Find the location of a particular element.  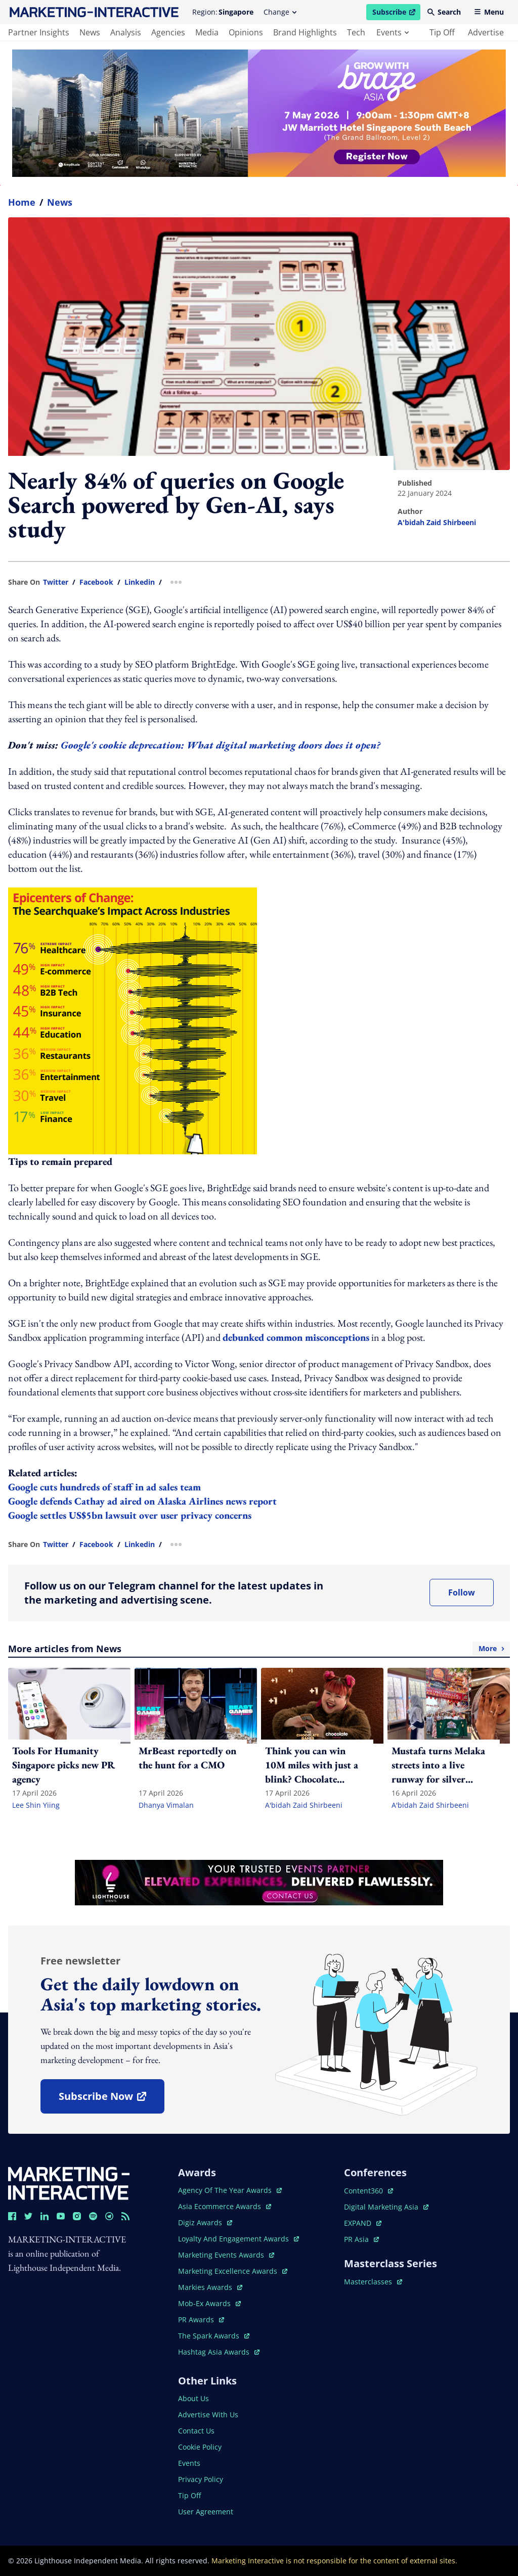

media [main navigation to media] is located at coordinates (207, 32).